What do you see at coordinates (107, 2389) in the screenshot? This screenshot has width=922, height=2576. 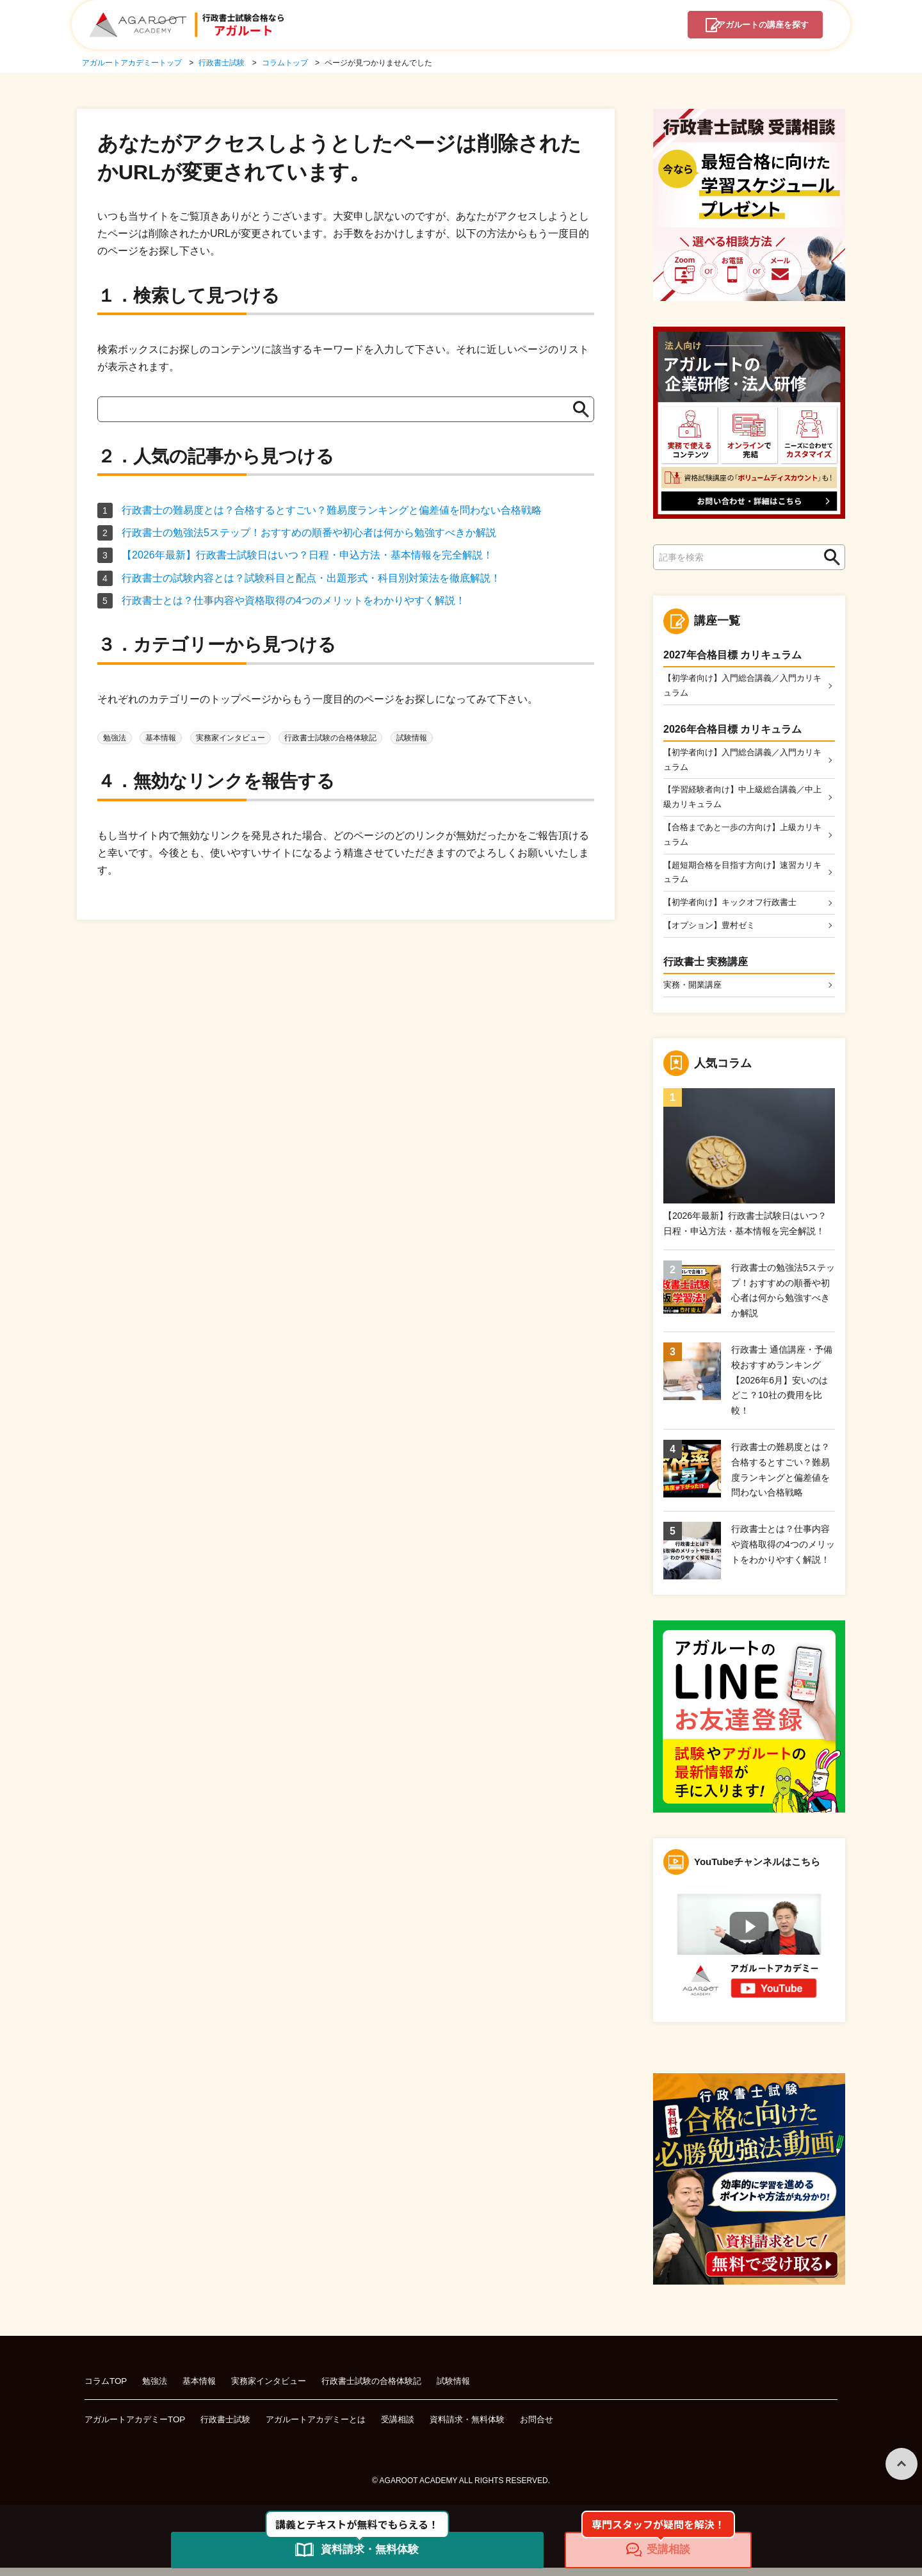 I see `コラムTOP` at bounding box center [107, 2389].